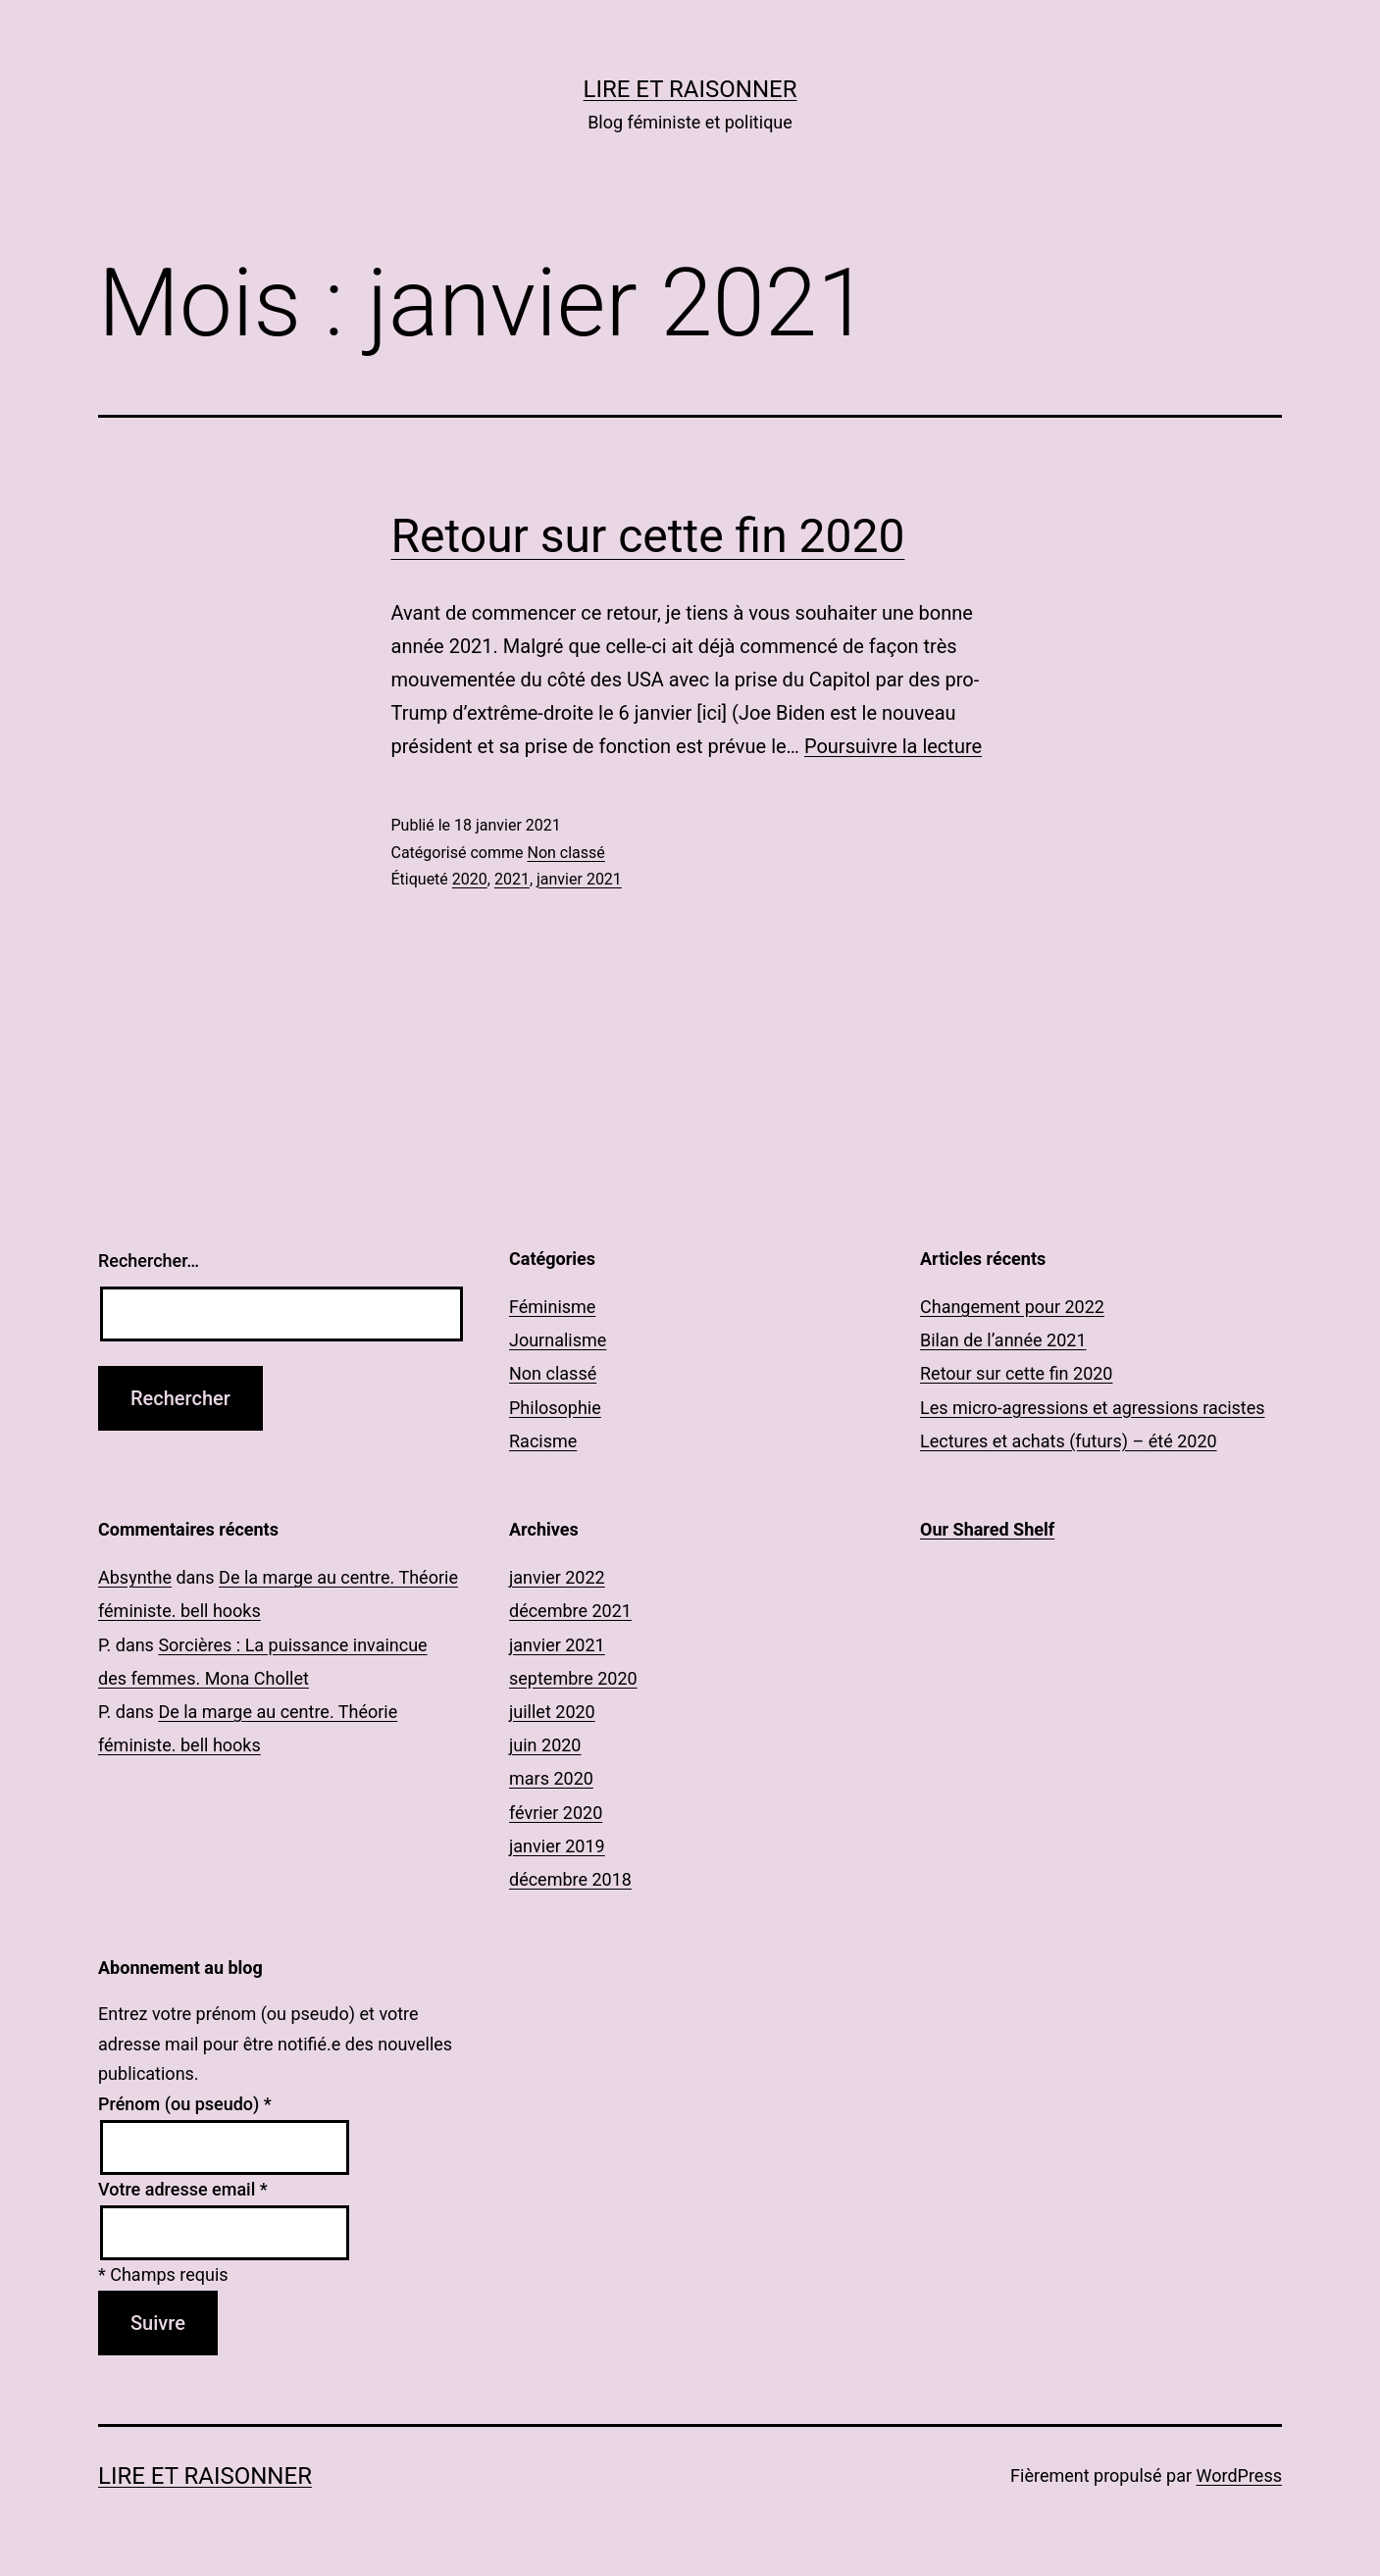 This screenshot has width=1380, height=2576. What do you see at coordinates (1068, 1441) in the screenshot?
I see `Lectures et achats (futurs) – été 2020` at bounding box center [1068, 1441].